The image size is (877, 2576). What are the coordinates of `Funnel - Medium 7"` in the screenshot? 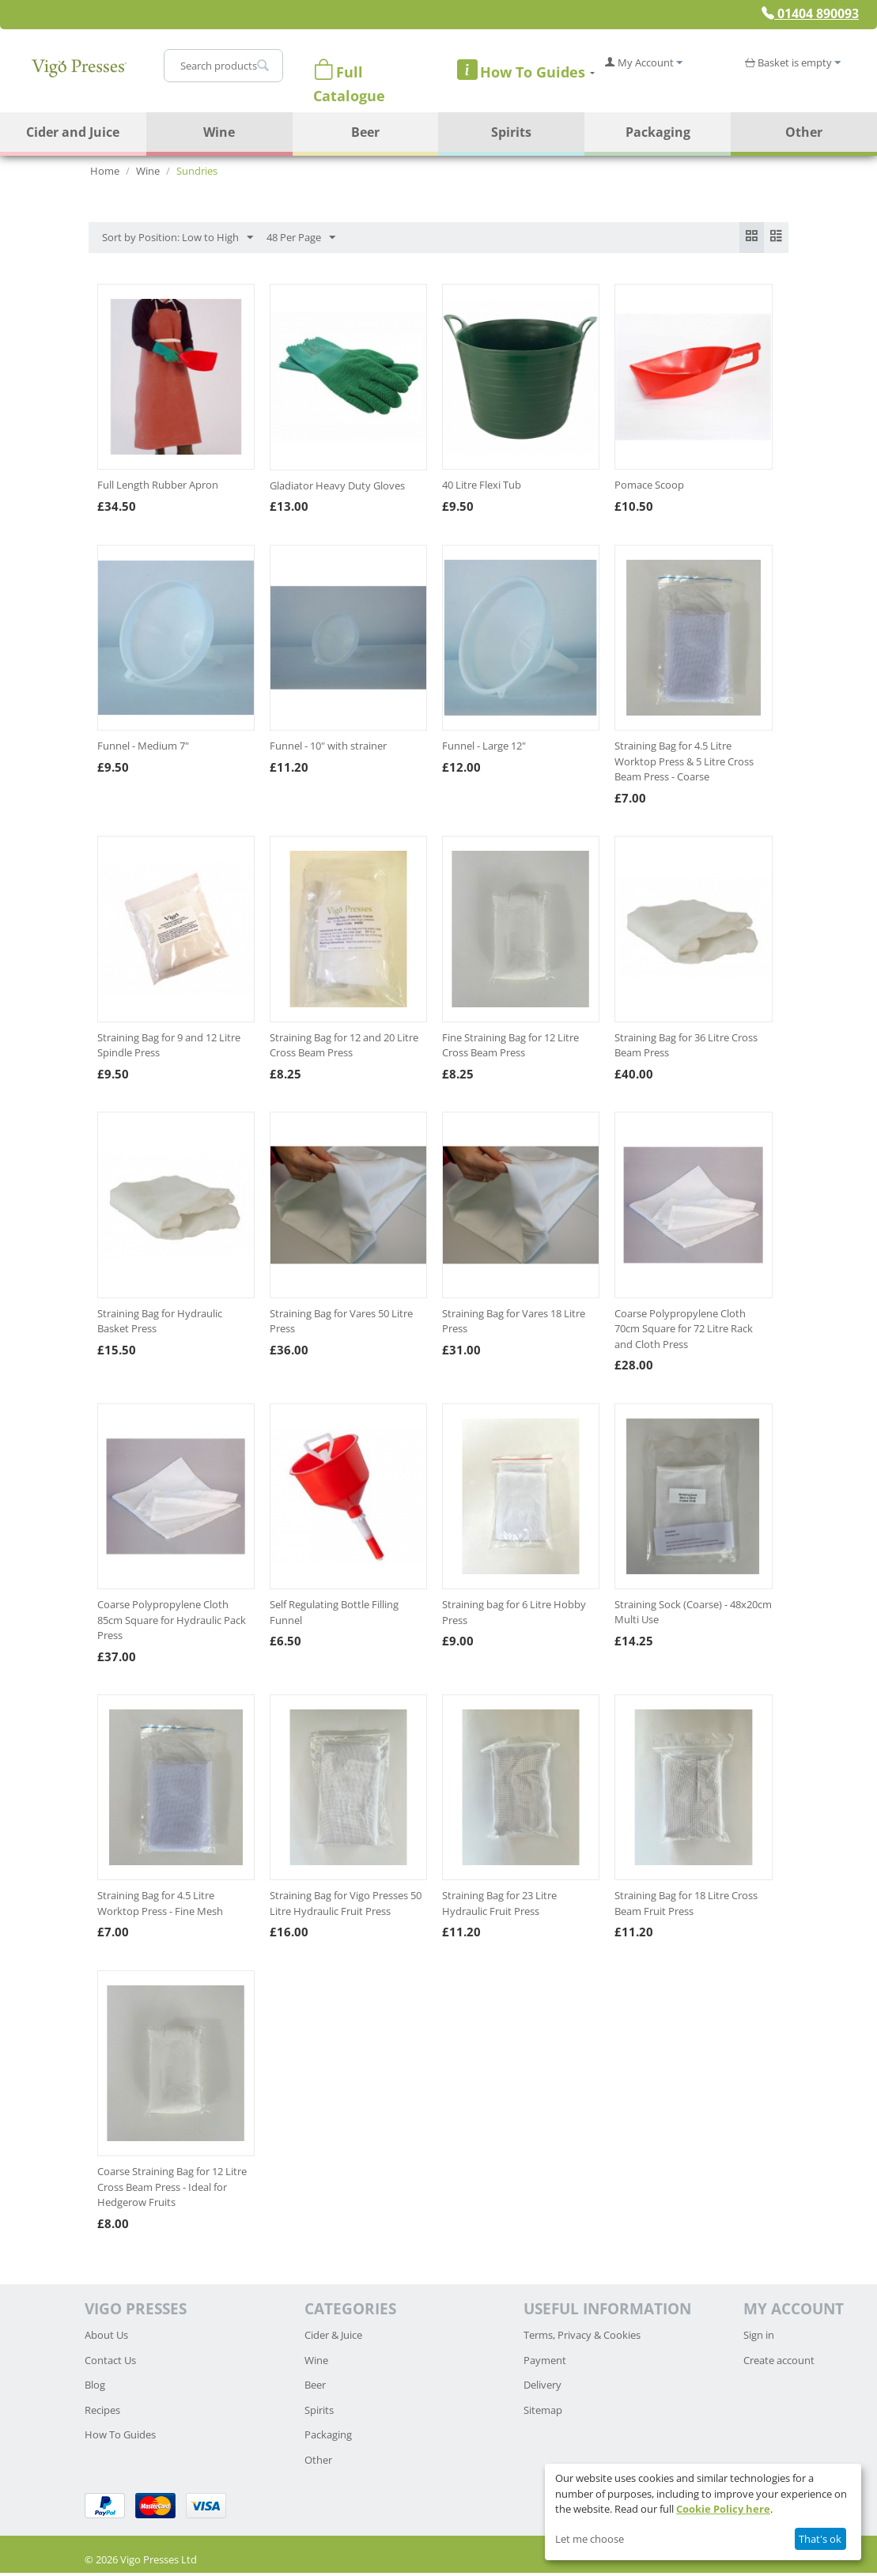 It's located at (143, 749).